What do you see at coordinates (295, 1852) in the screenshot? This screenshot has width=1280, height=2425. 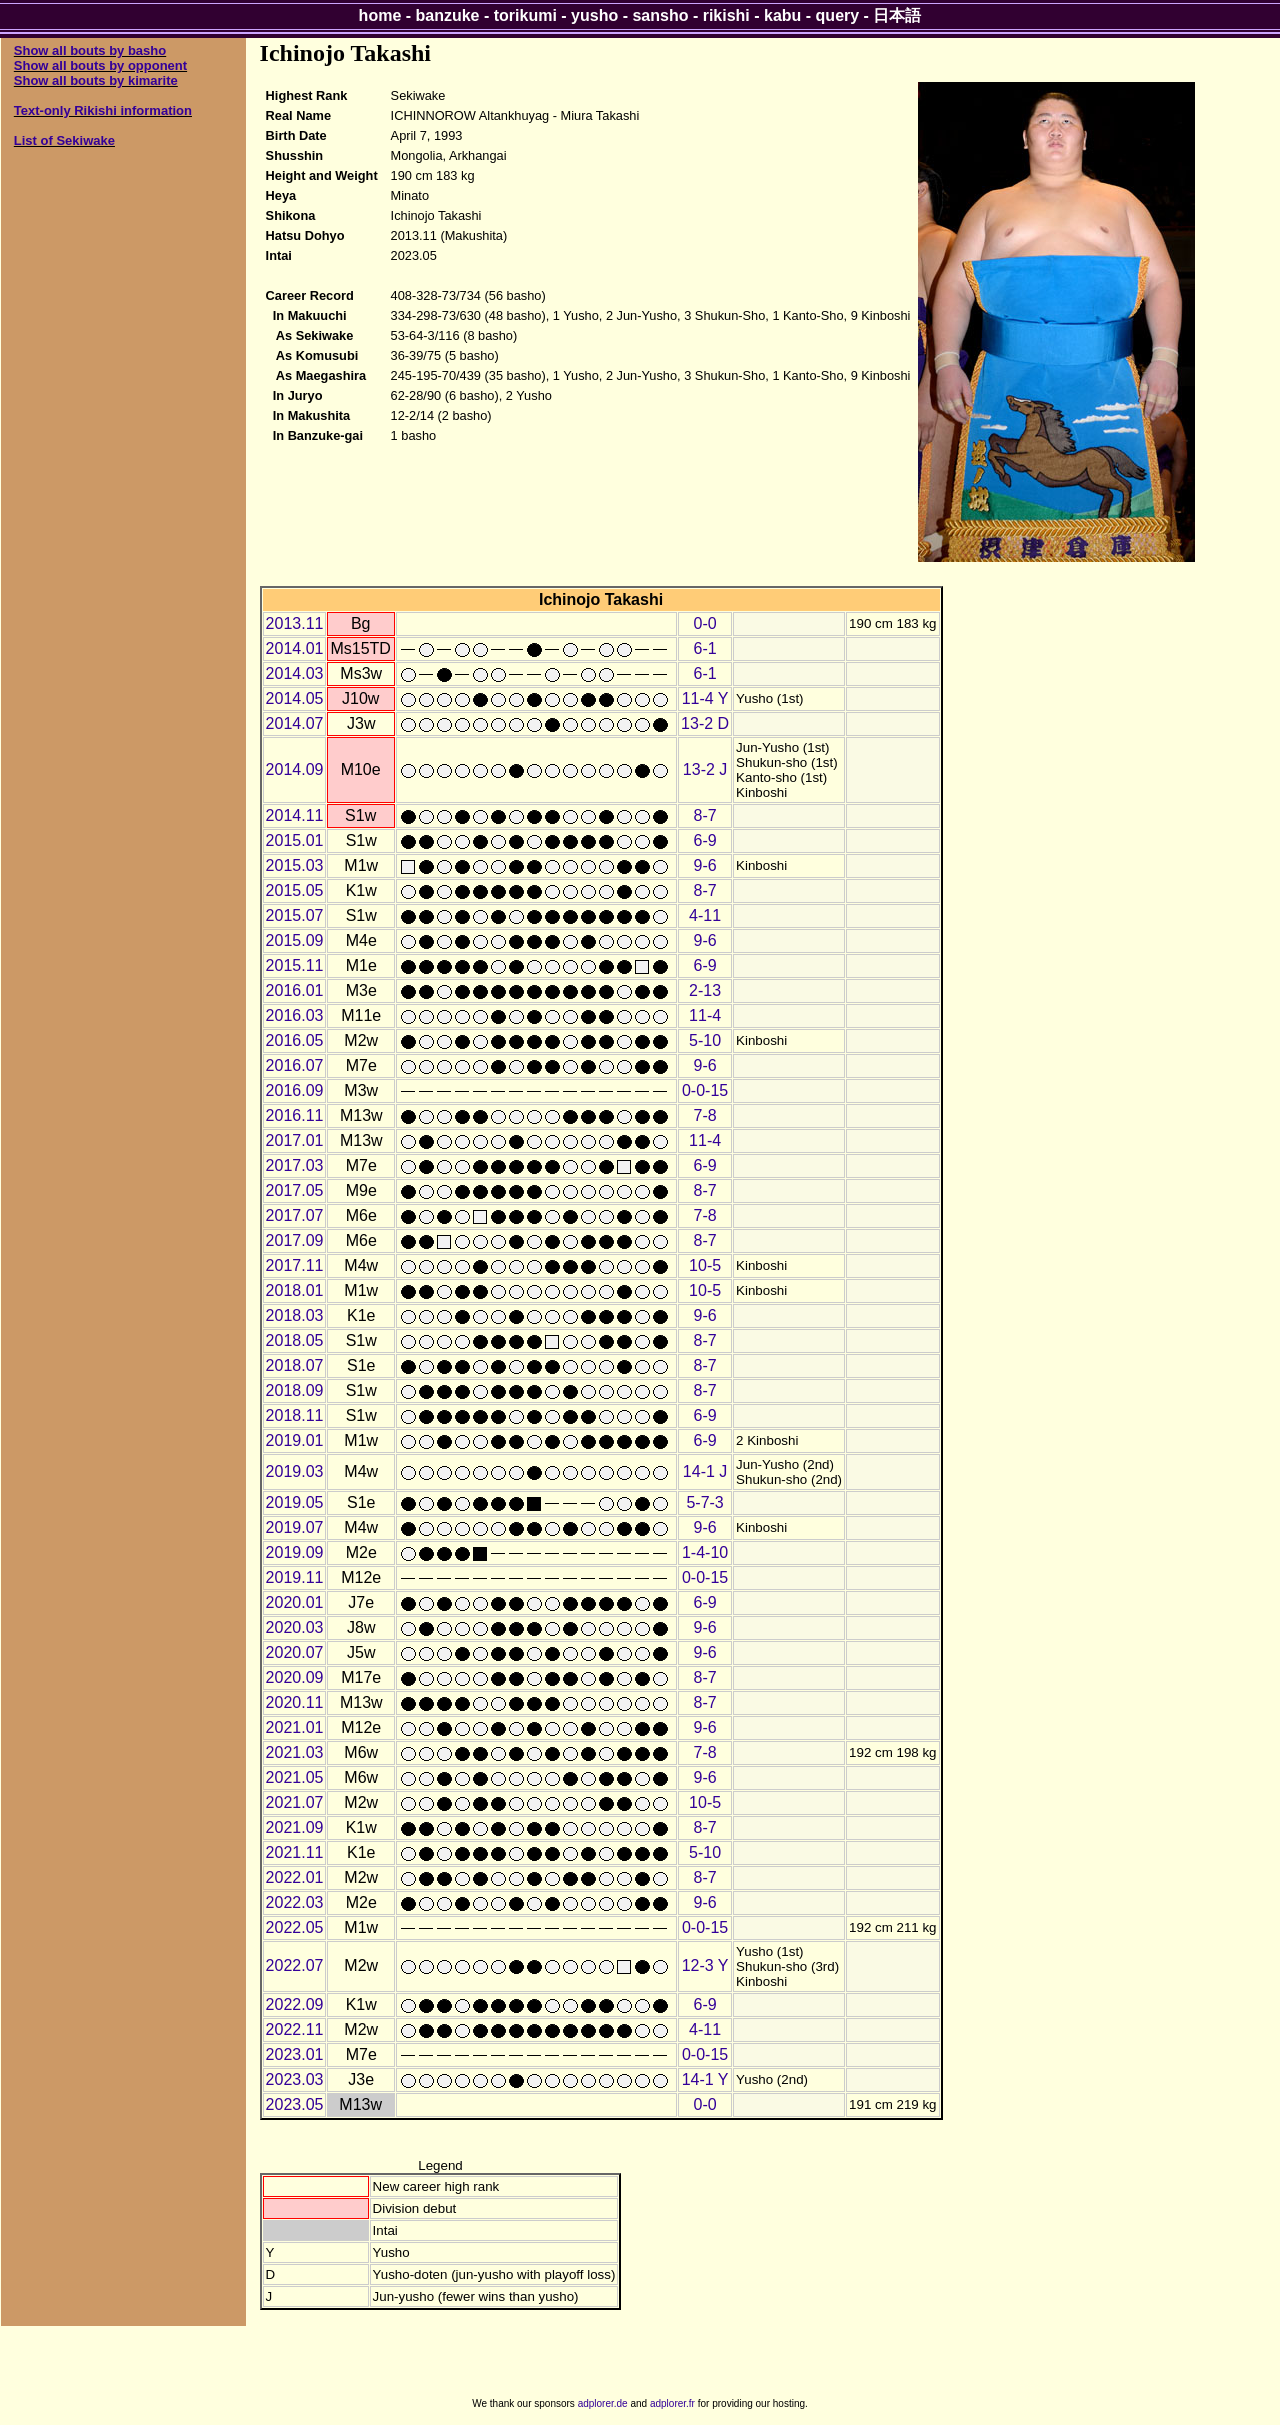 I see `2021.11` at bounding box center [295, 1852].